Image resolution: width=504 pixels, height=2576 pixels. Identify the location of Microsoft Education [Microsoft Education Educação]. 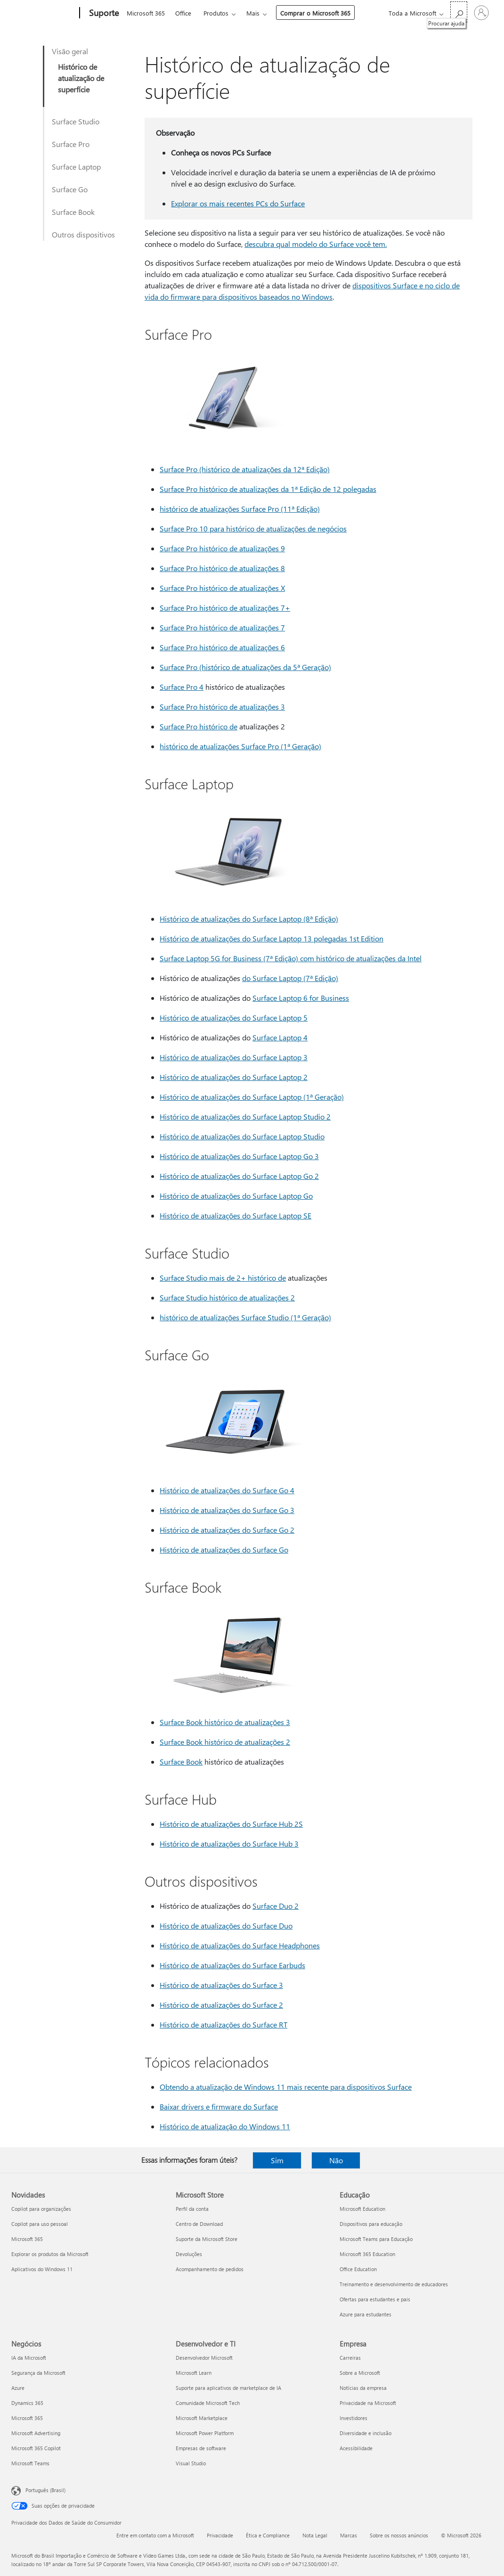
(362, 2208).